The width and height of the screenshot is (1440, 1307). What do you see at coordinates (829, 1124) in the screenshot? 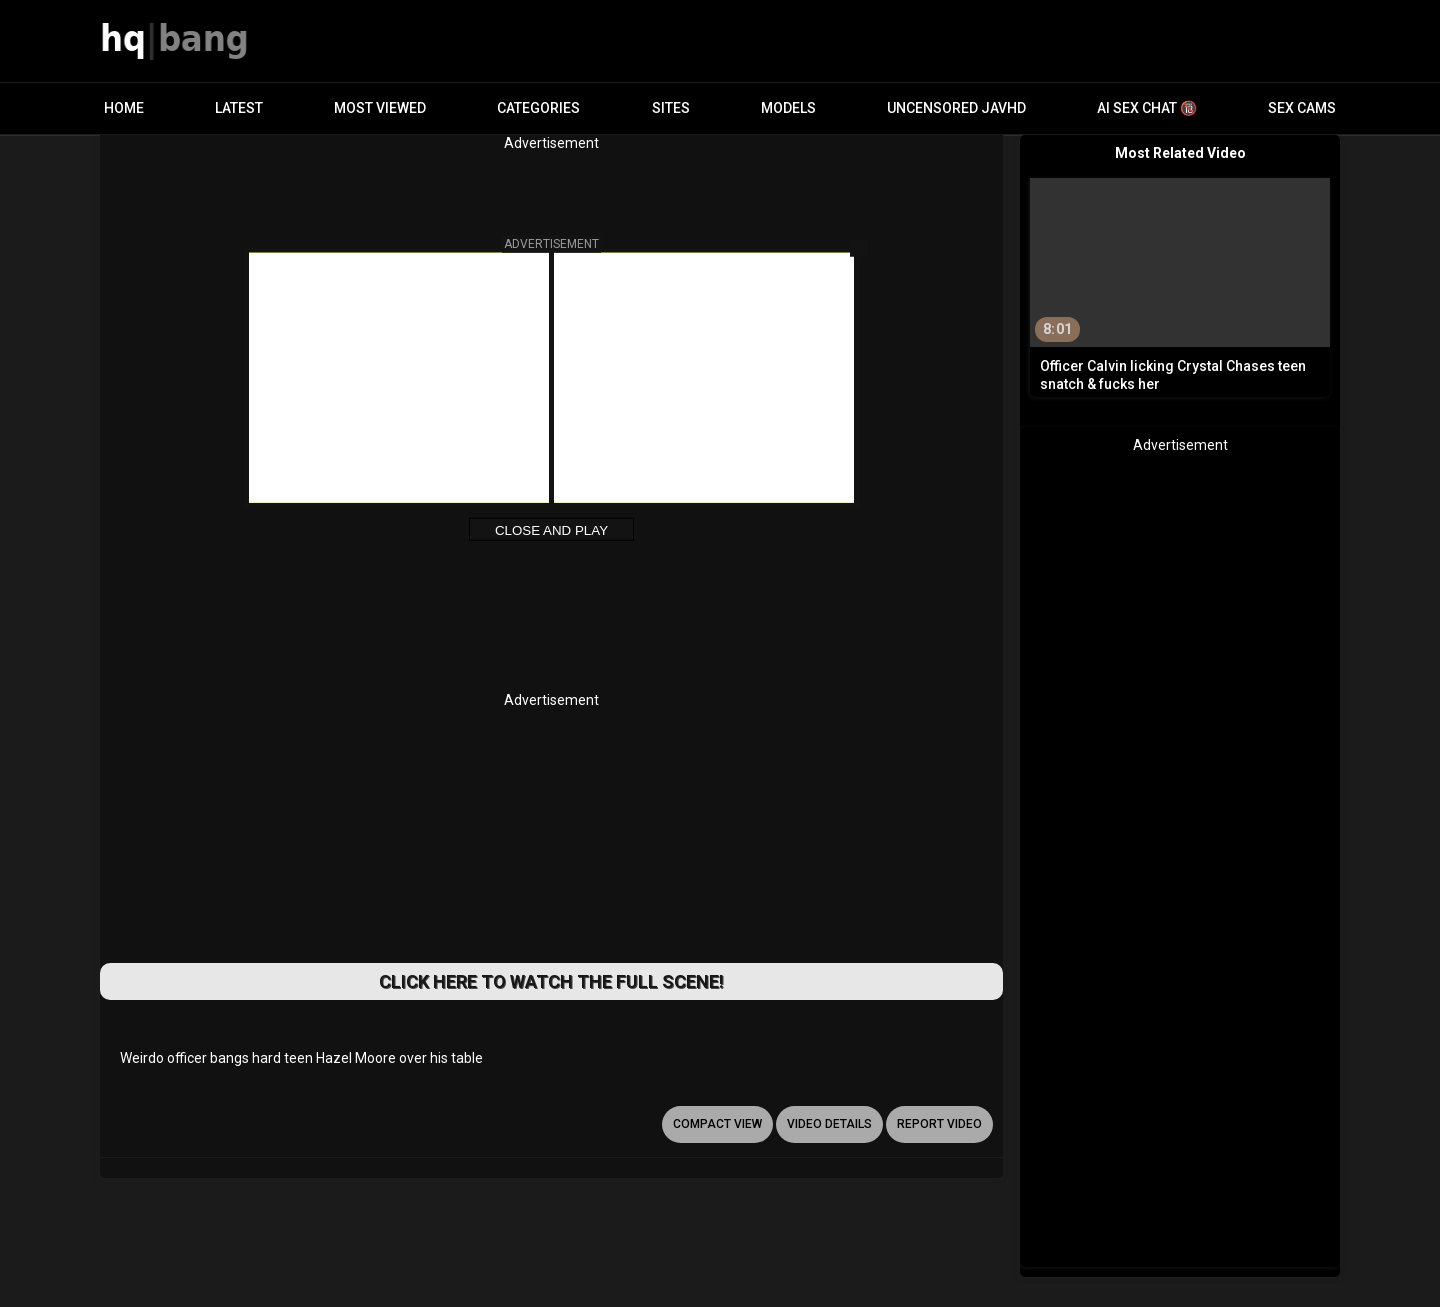
I see `video details` at bounding box center [829, 1124].